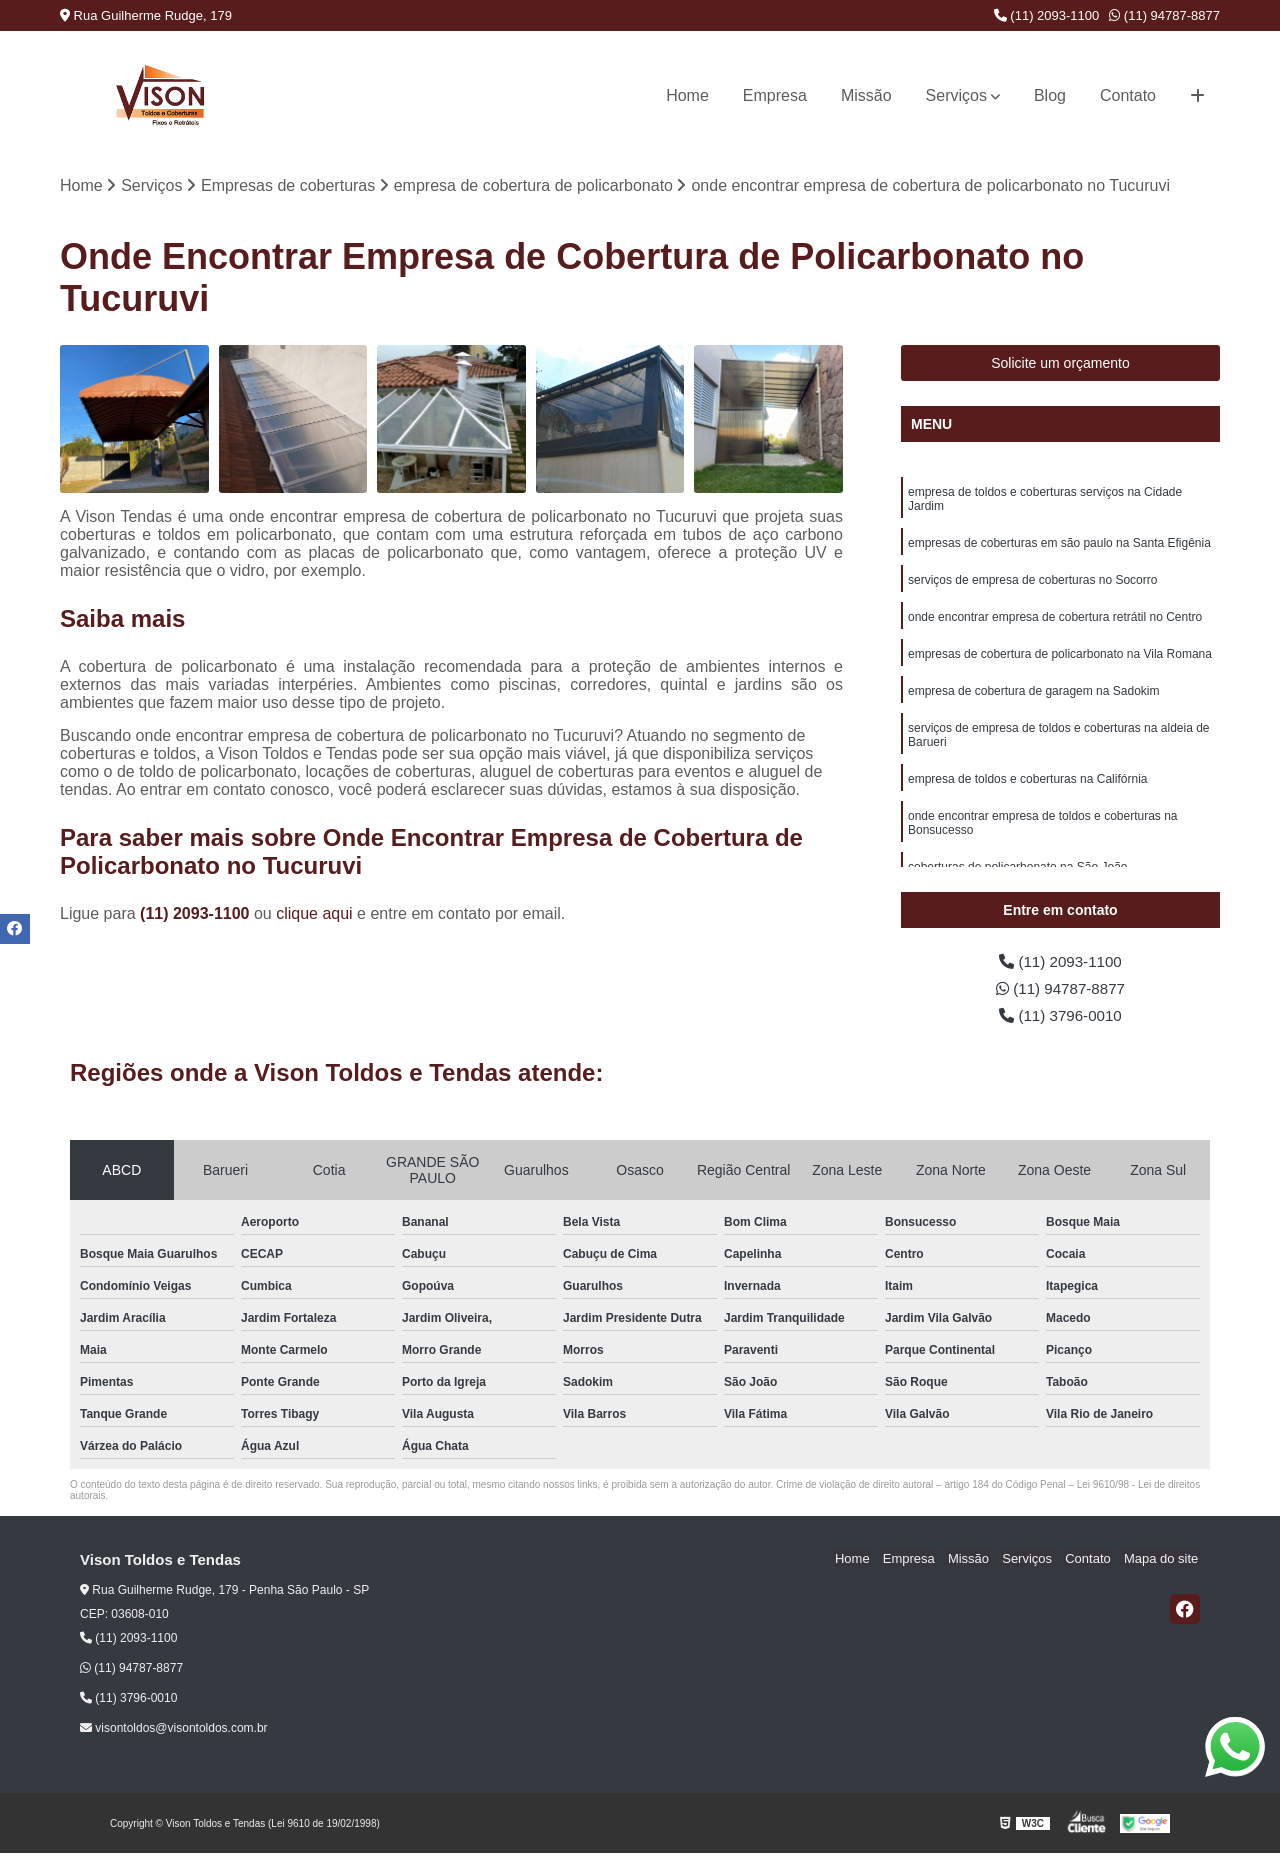 Image resolution: width=1280 pixels, height=1857 pixels. I want to click on Home, so click(687, 95).